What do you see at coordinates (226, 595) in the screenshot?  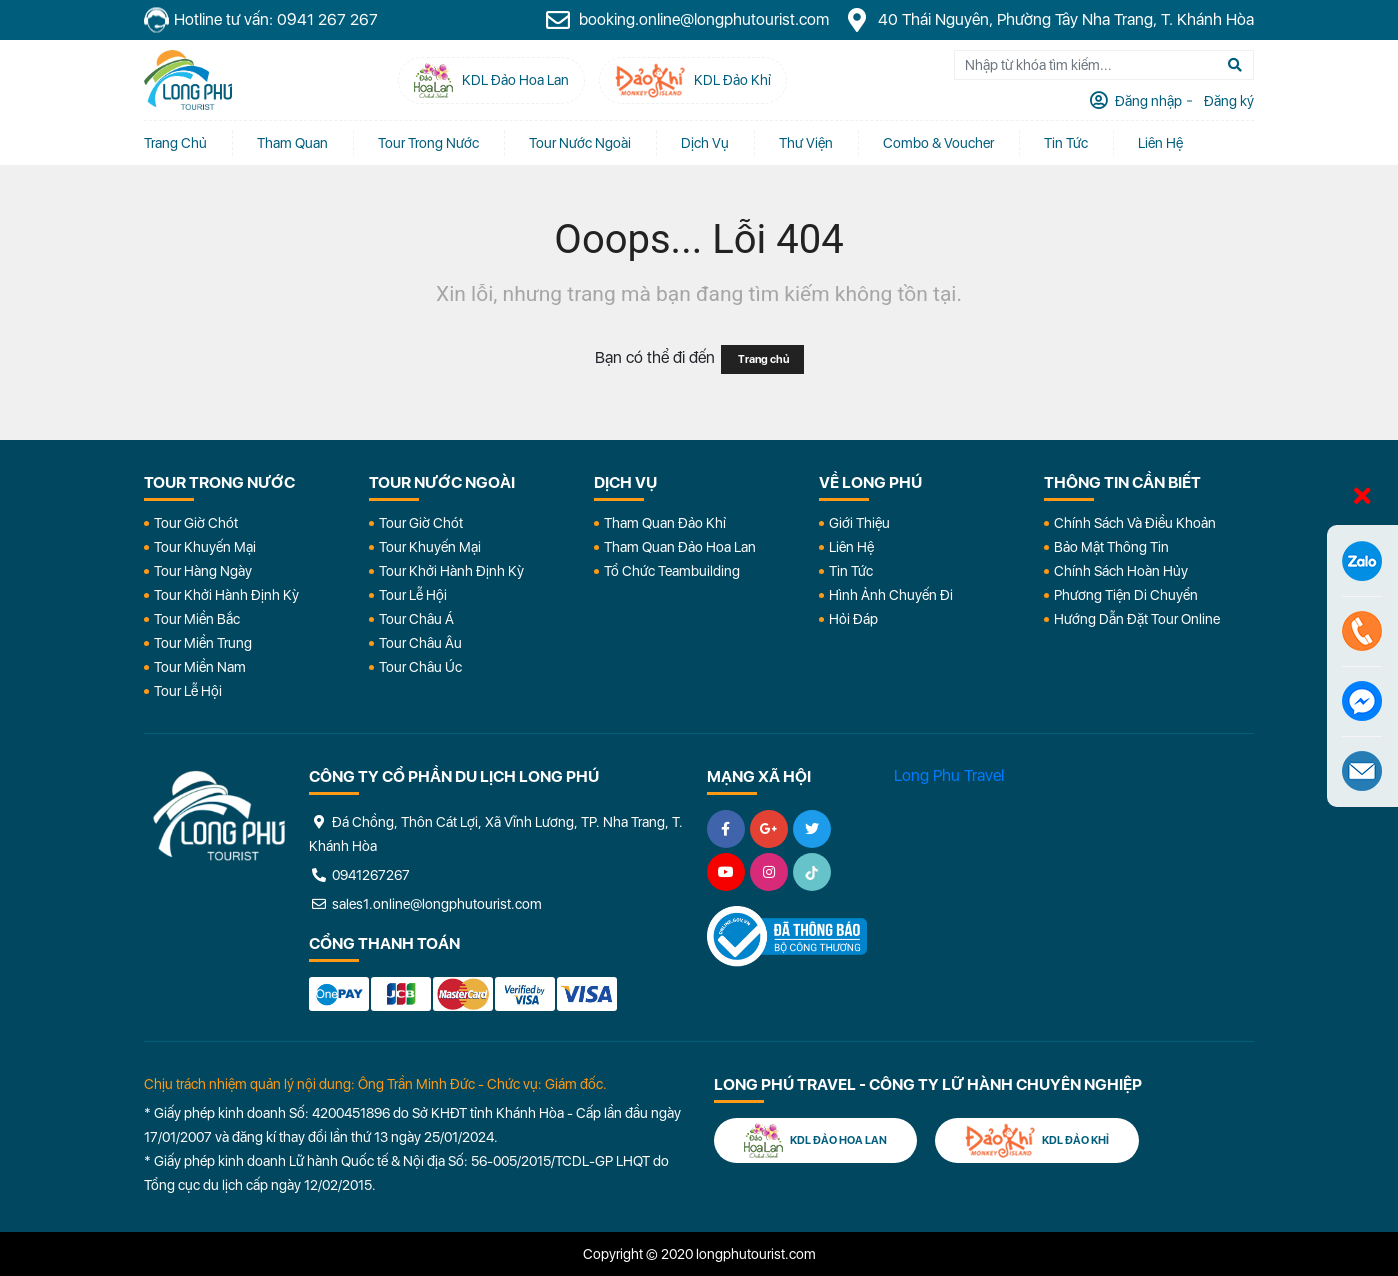 I see `Tour Khởi Hành Định Kỳ` at bounding box center [226, 595].